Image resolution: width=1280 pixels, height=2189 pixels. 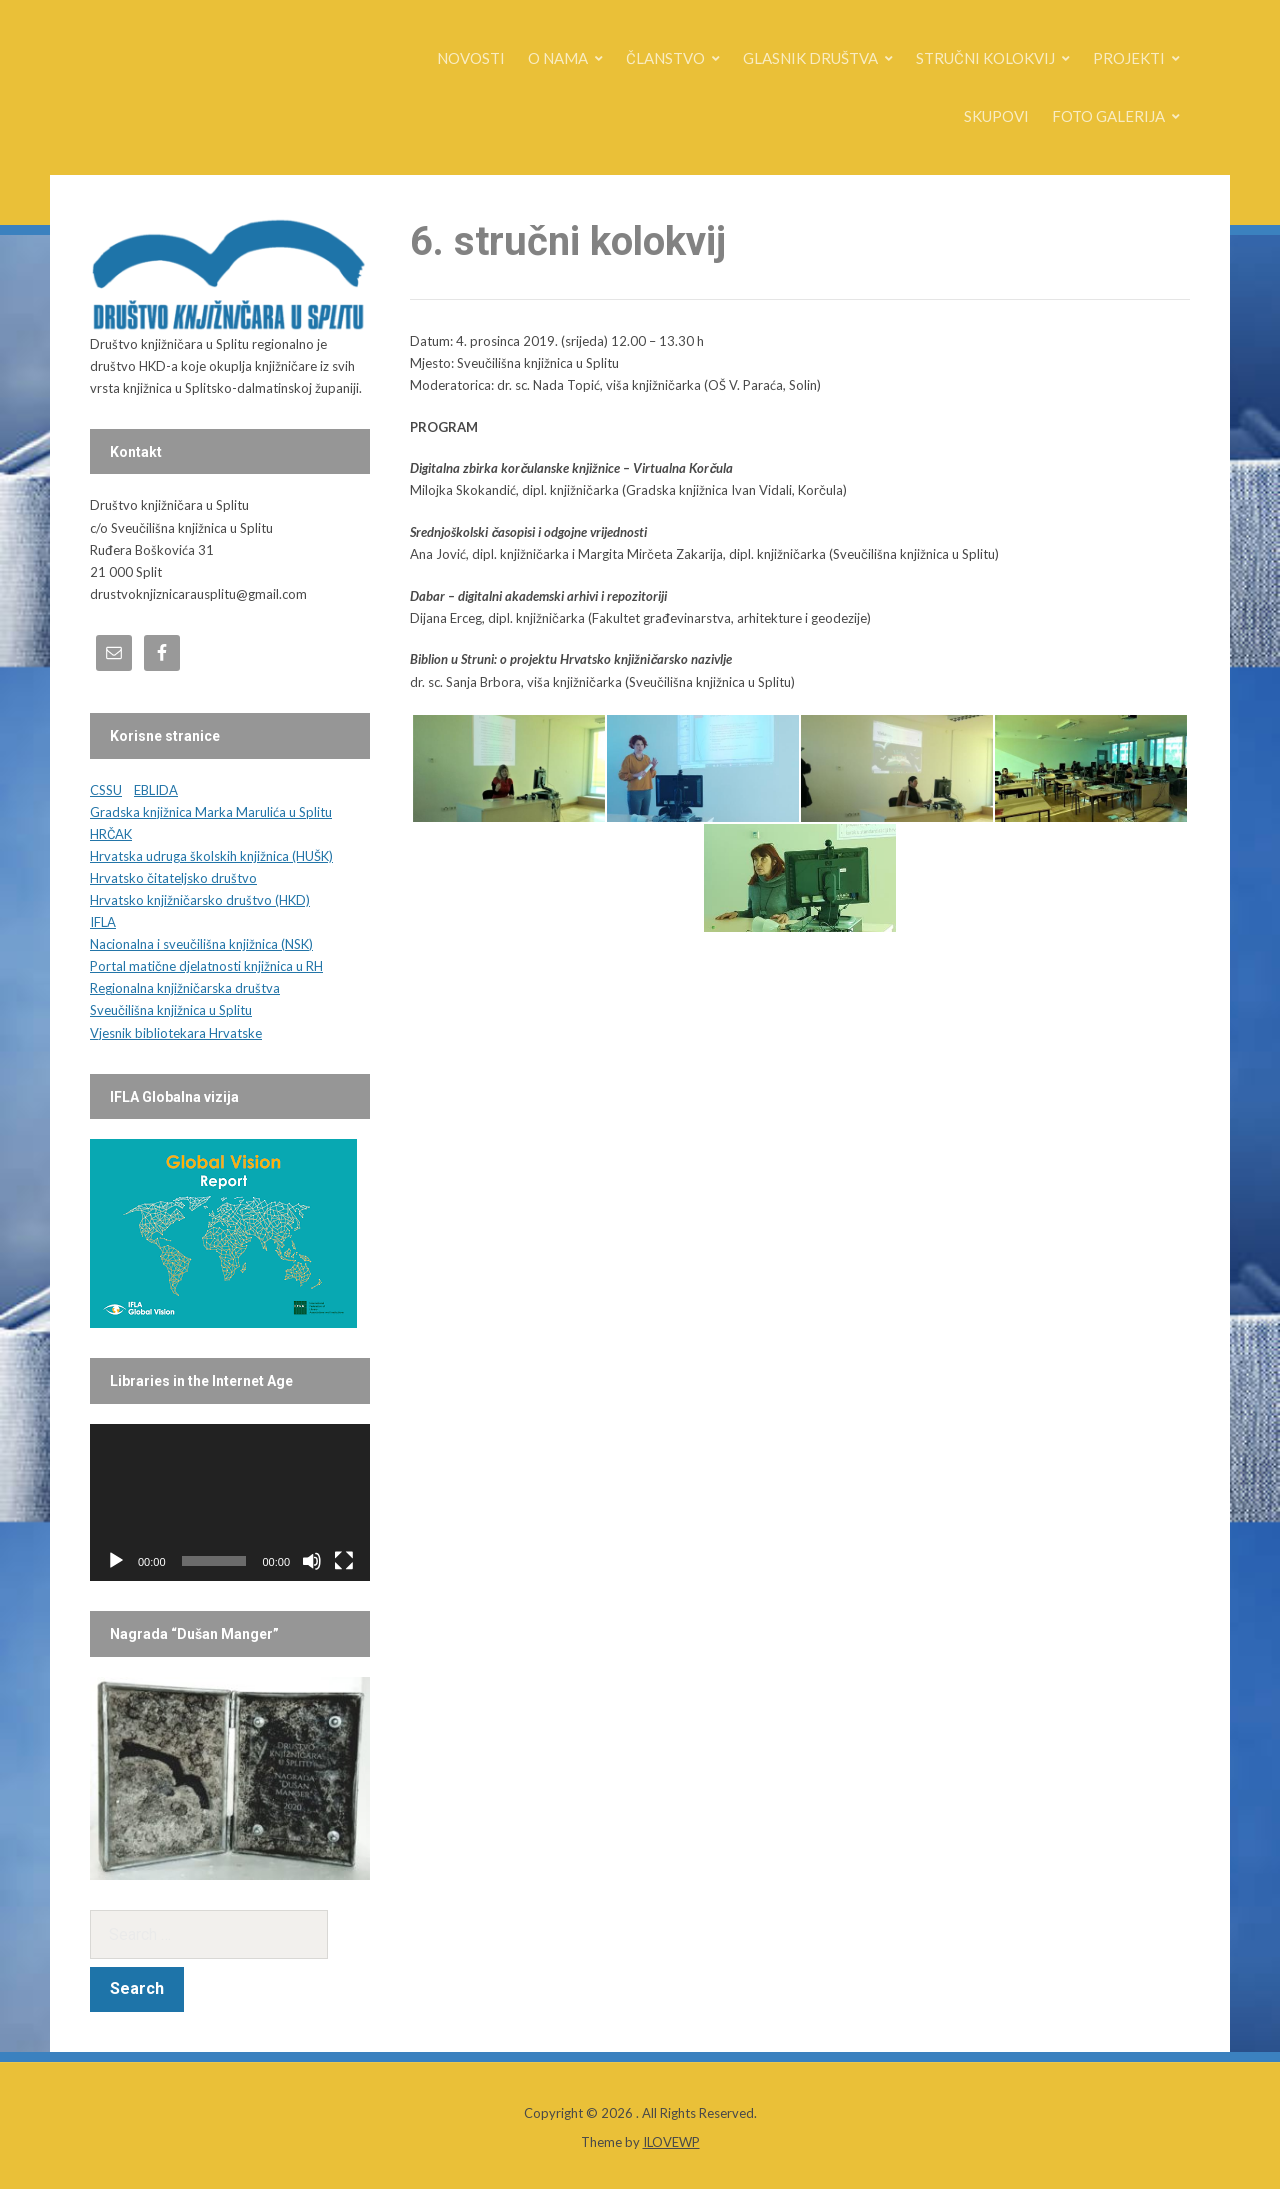 What do you see at coordinates (106, 790) in the screenshot?
I see `CSSU` at bounding box center [106, 790].